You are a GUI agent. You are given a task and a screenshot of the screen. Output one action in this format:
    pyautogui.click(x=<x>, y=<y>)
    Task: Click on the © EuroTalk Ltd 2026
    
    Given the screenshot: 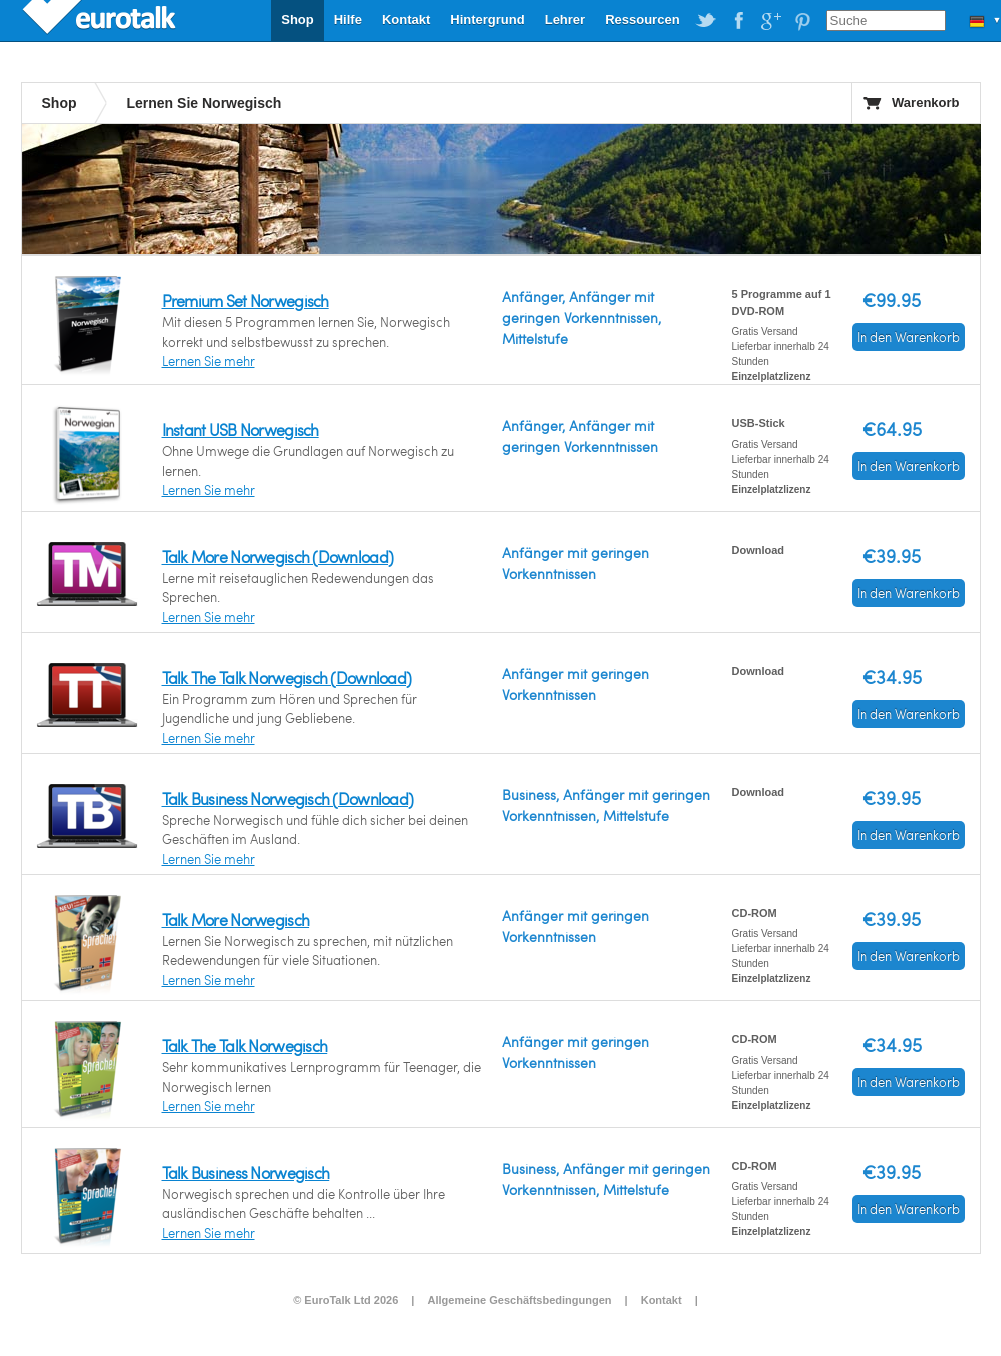 What is the action you would take?
    pyautogui.click(x=345, y=1300)
    